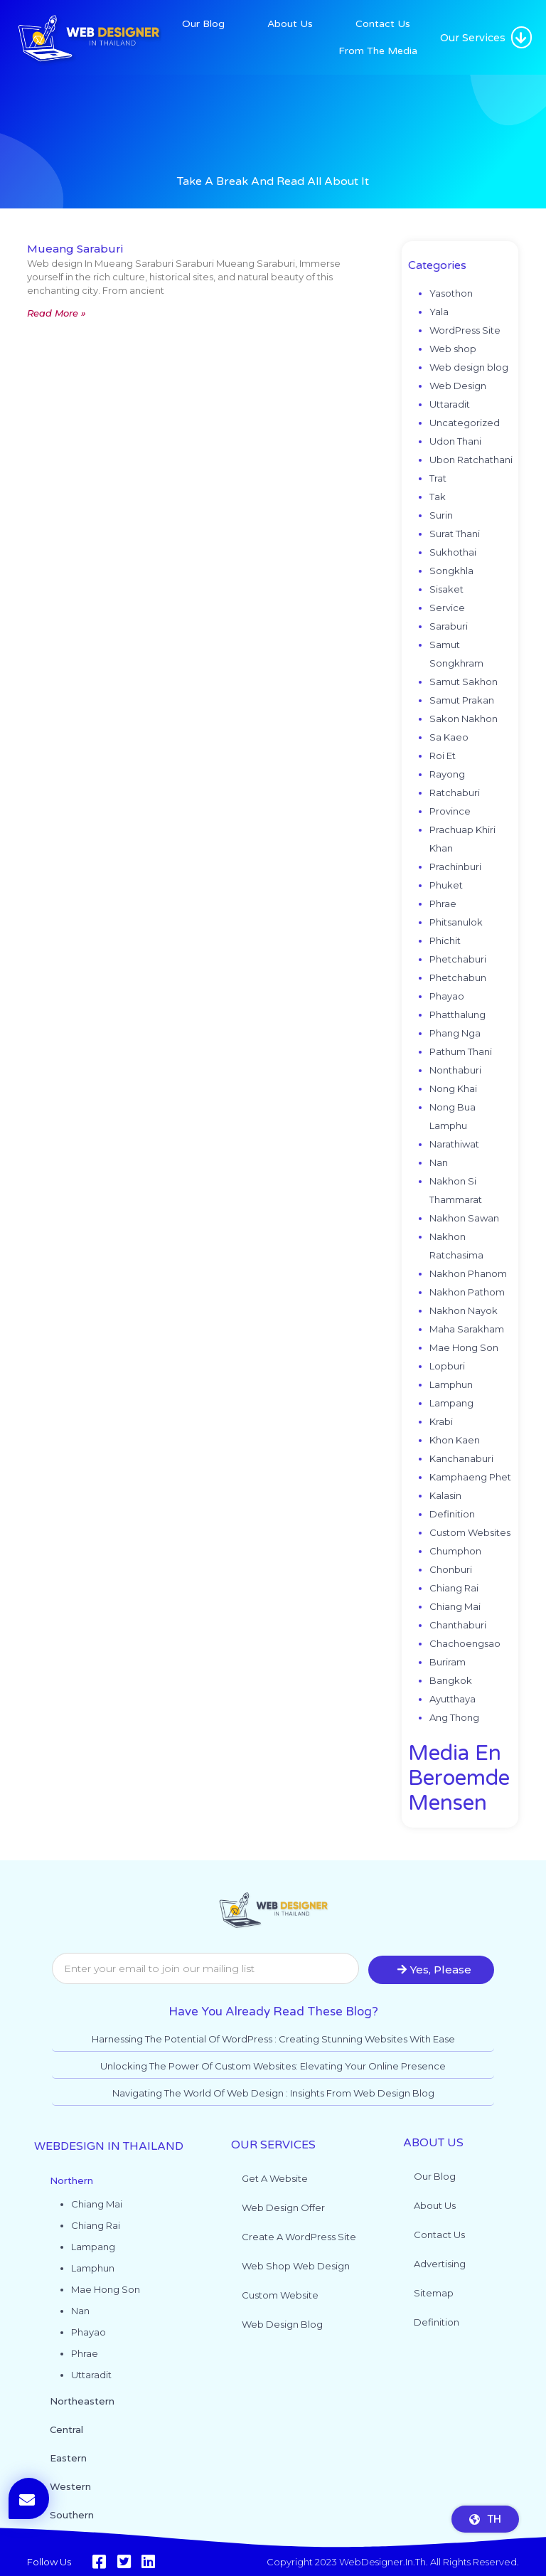 The width and height of the screenshot is (546, 2576). I want to click on Tak, so click(437, 496).